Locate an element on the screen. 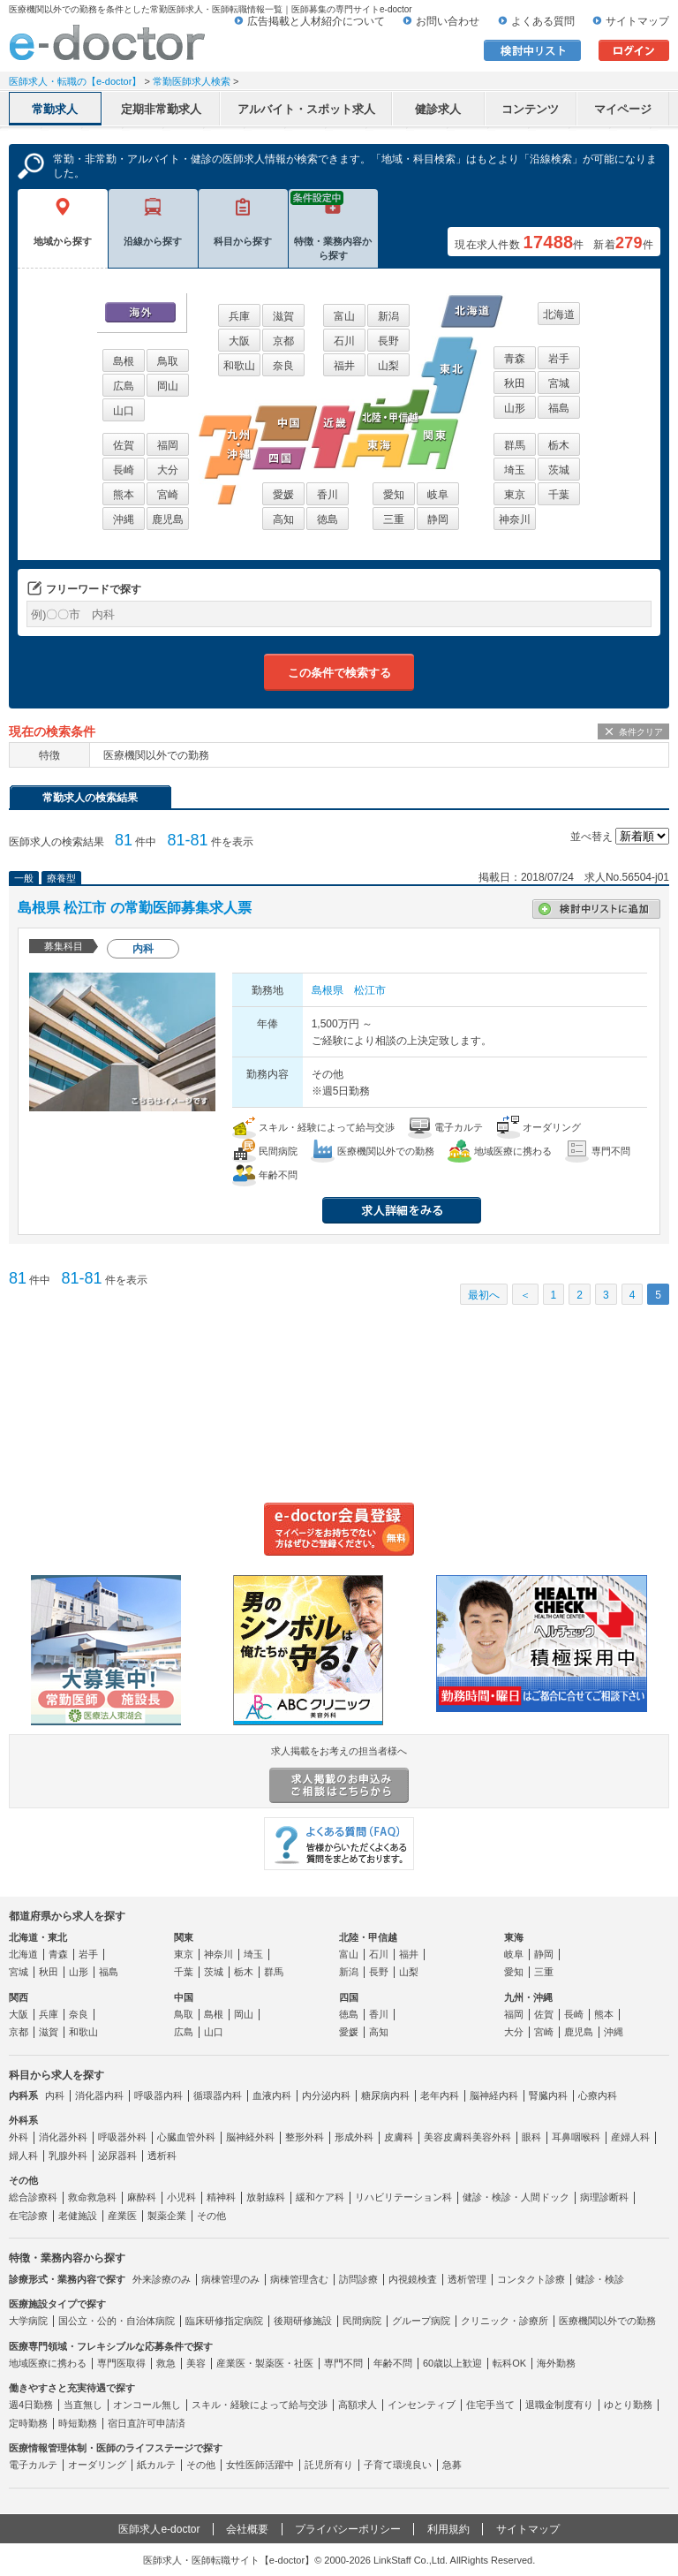  透析管理 is located at coordinates (467, 2279).